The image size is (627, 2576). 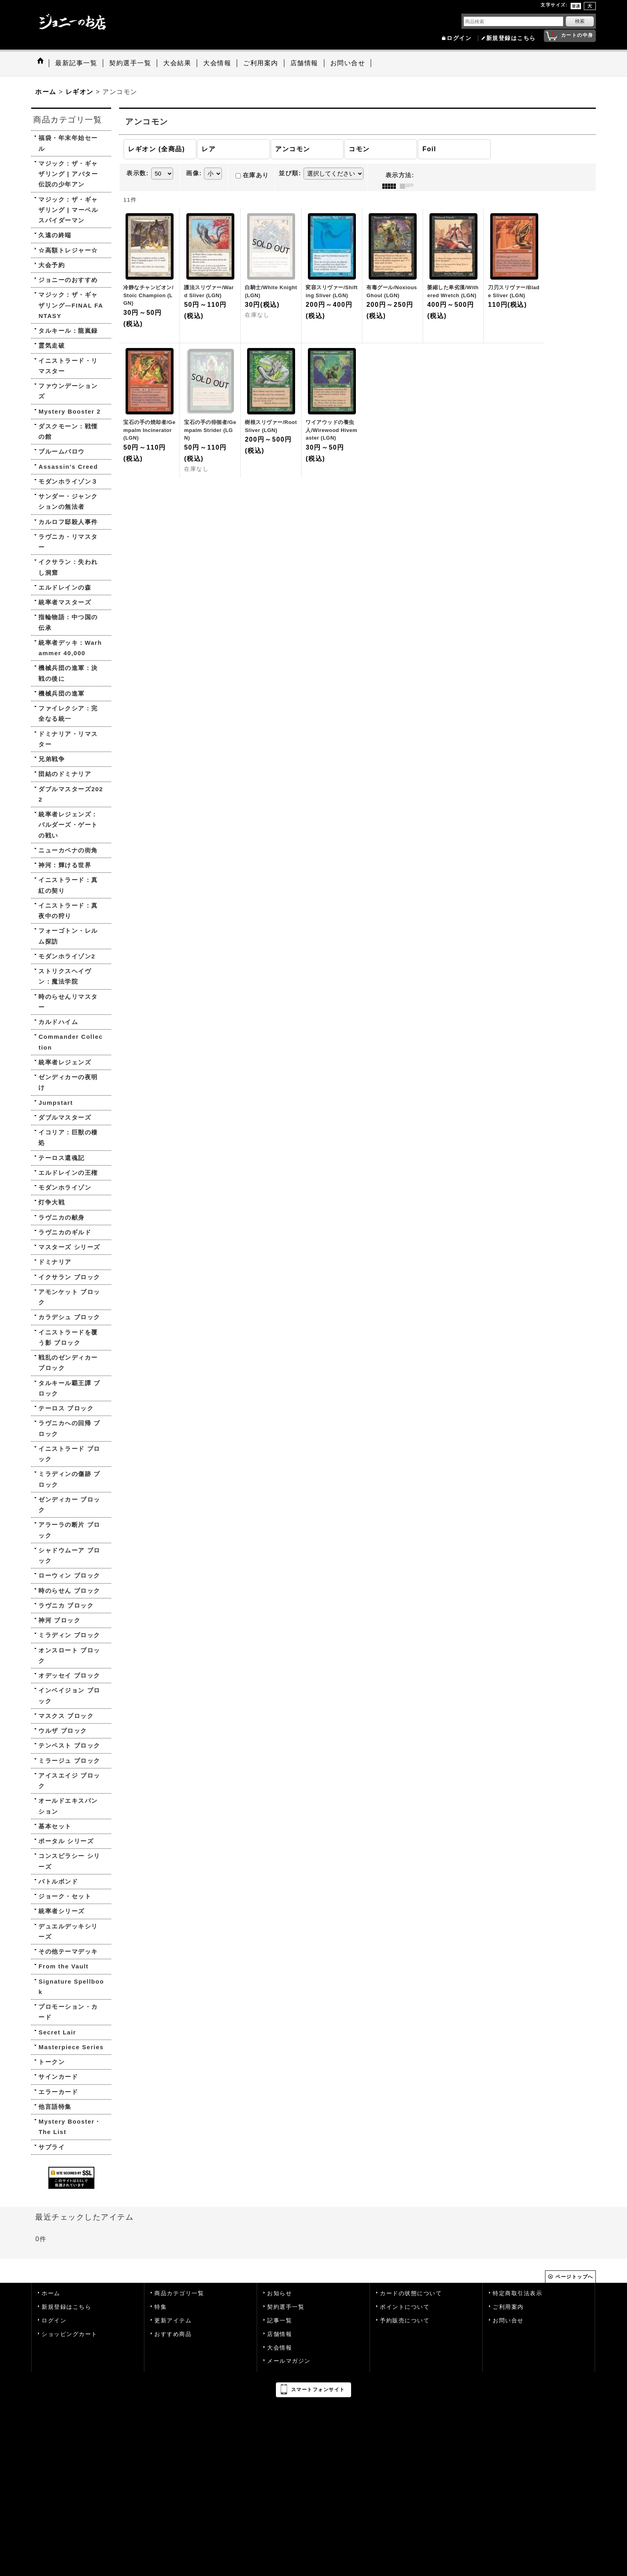 What do you see at coordinates (59, 1620) in the screenshot?
I see `神河 ブロック` at bounding box center [59, 1620].